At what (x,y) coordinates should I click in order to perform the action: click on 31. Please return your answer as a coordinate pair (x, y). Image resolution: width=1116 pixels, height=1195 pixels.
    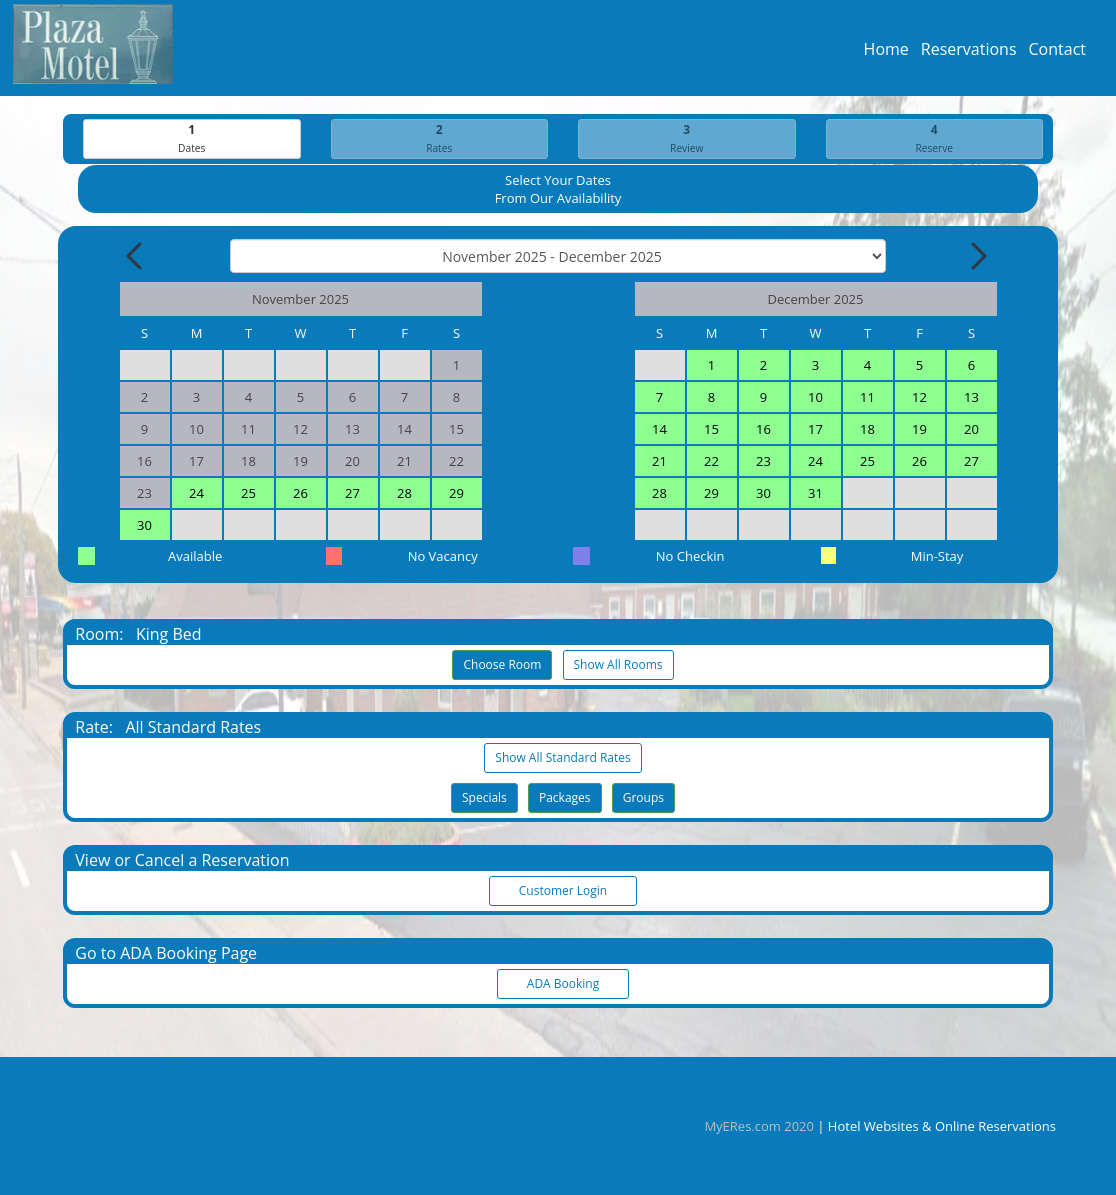
    Looking at the image, I should click on (815, 494).